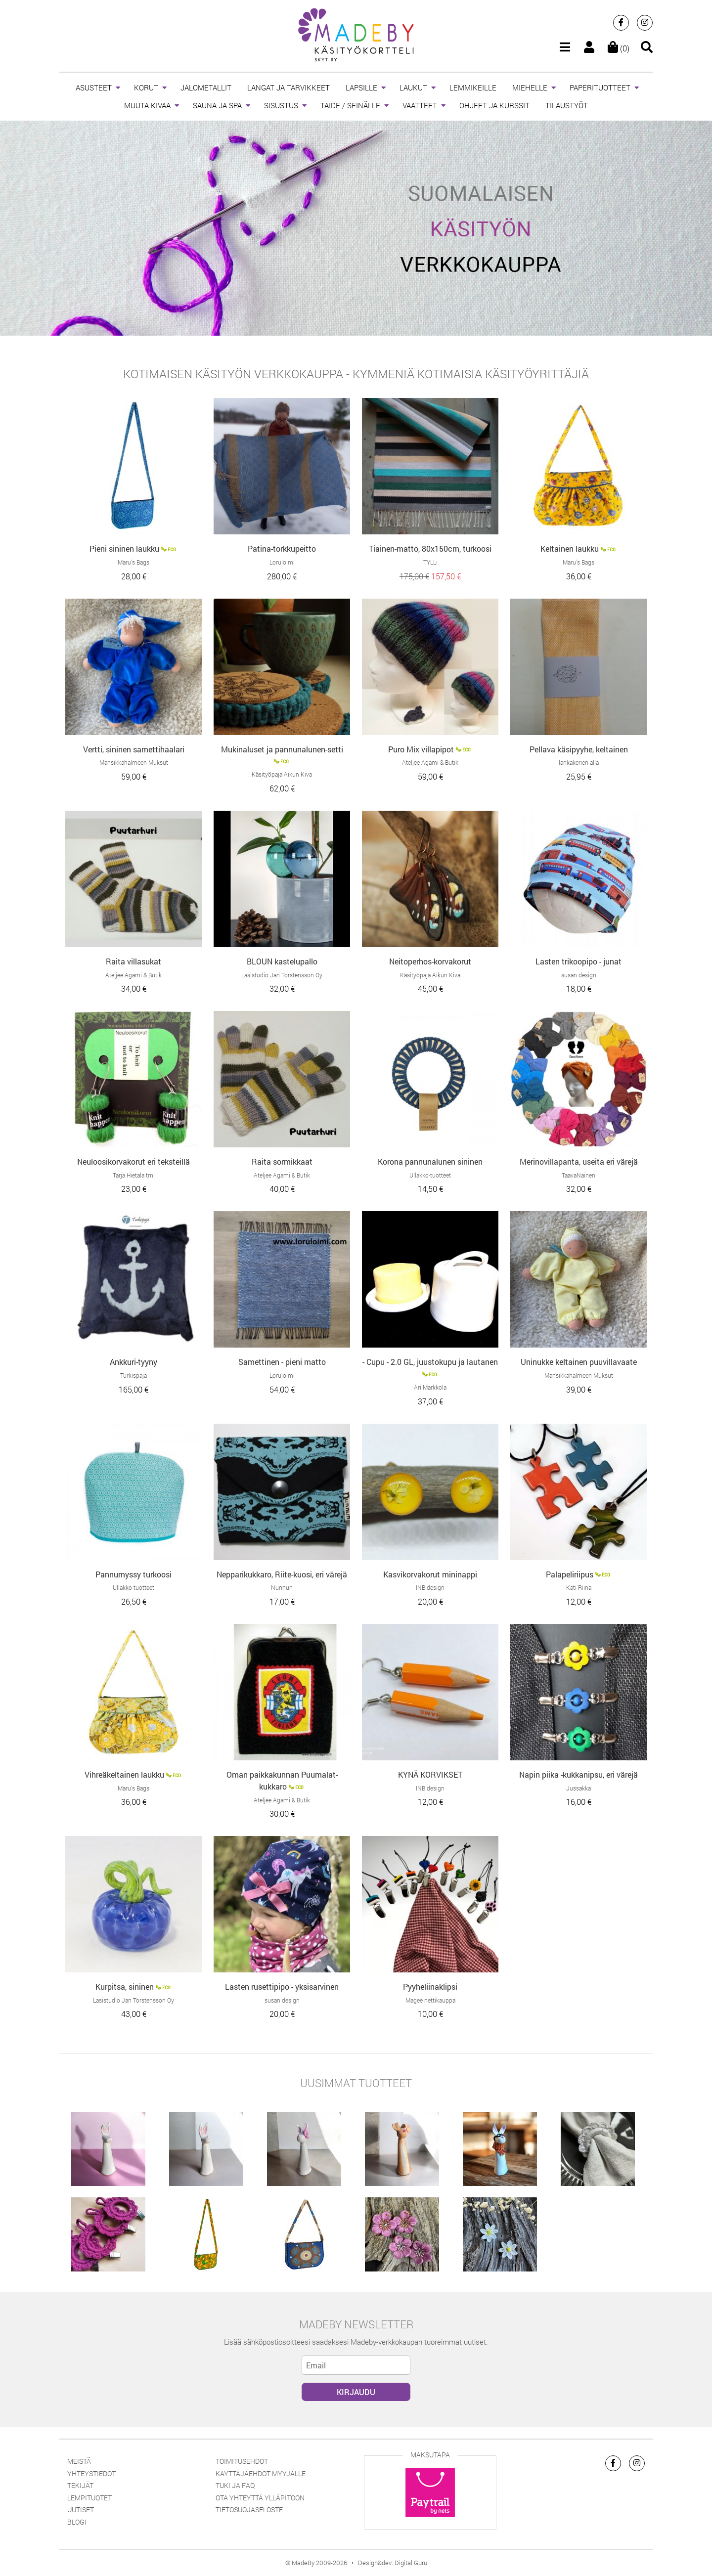 The width and height of the screenshot is (712, 2576). Describe the element at coordinates (494, 105) in the screenshot. I see `OHJEET JA KURSSIT` at that location.